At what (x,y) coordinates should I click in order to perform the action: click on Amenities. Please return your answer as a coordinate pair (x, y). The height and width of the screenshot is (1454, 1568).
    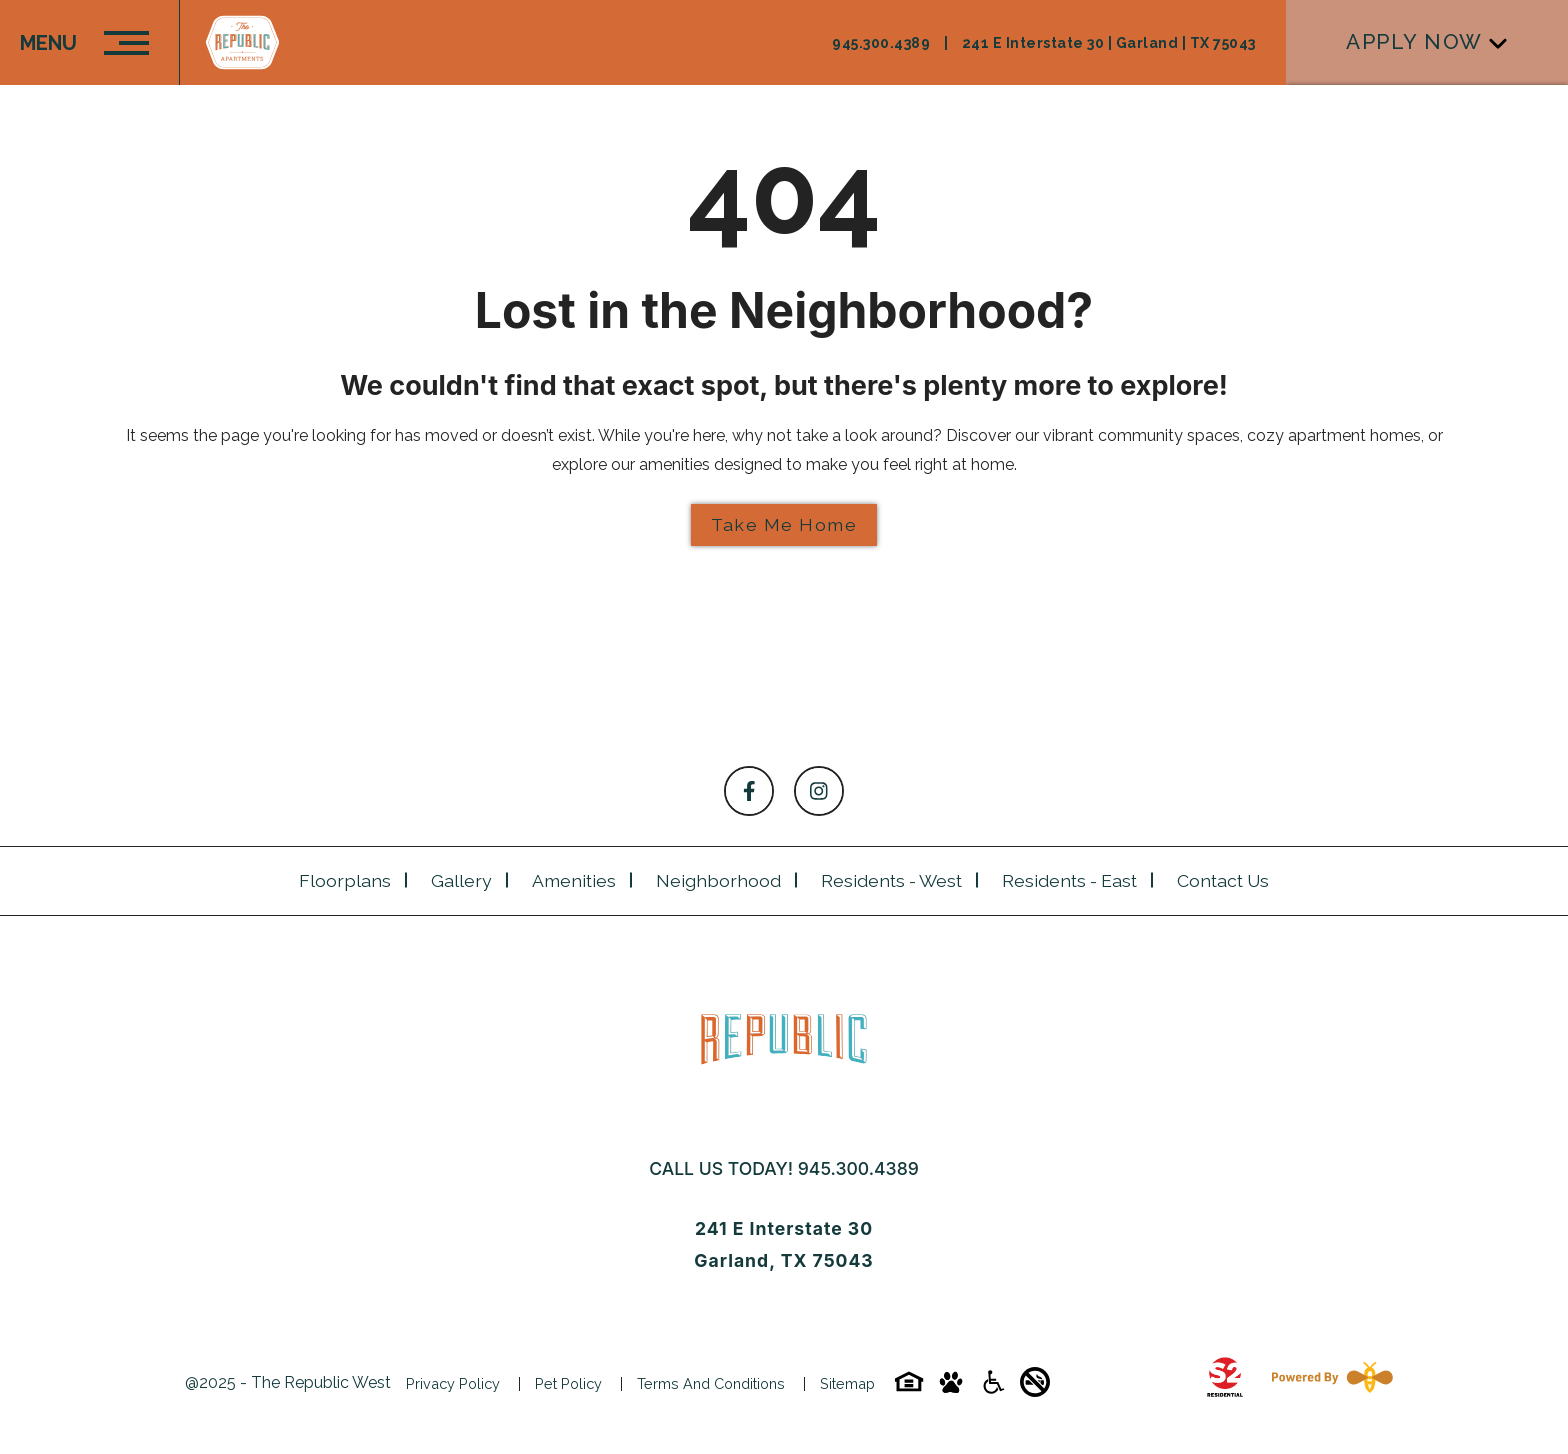
    Looking at the image, I should click on (574, 880).